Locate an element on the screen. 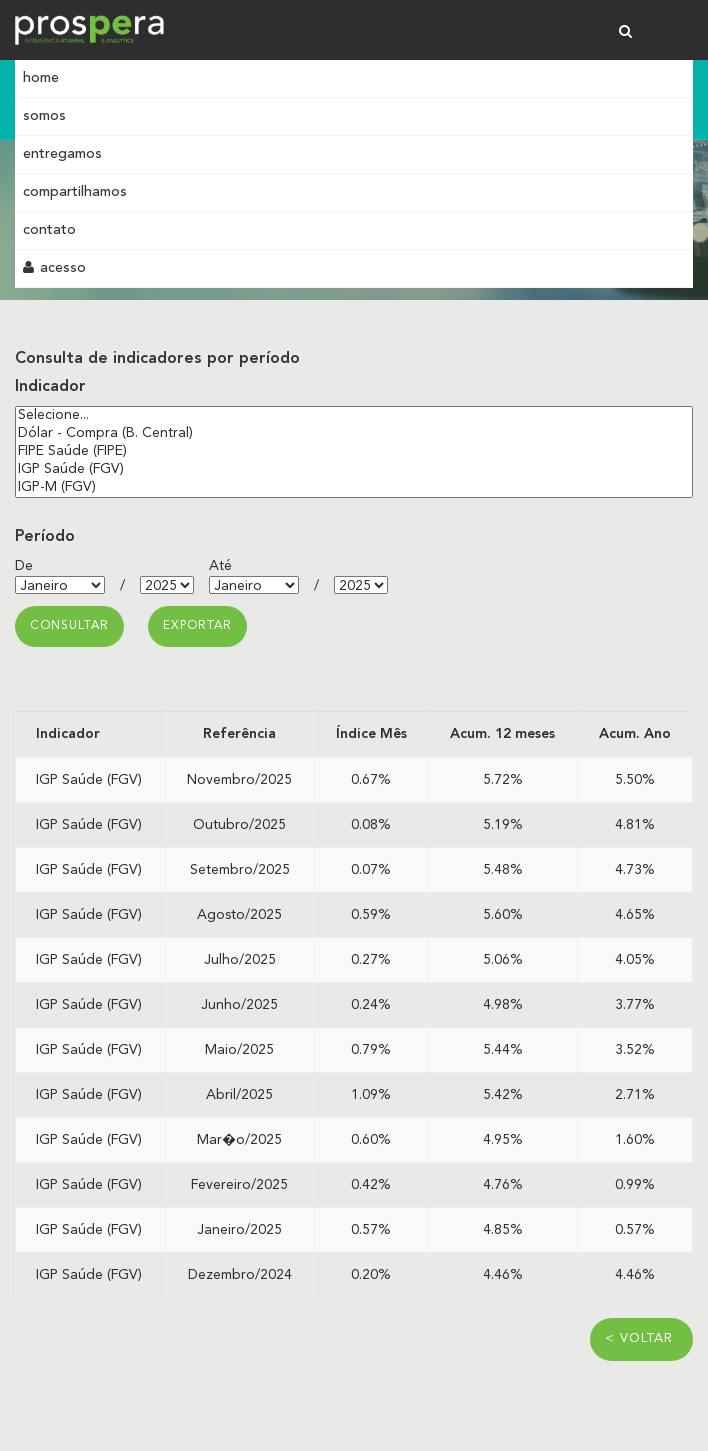 This screenshot has width=708, height=1451. Dólar - Compra (B. Central) is located at coordinates (354, 434).